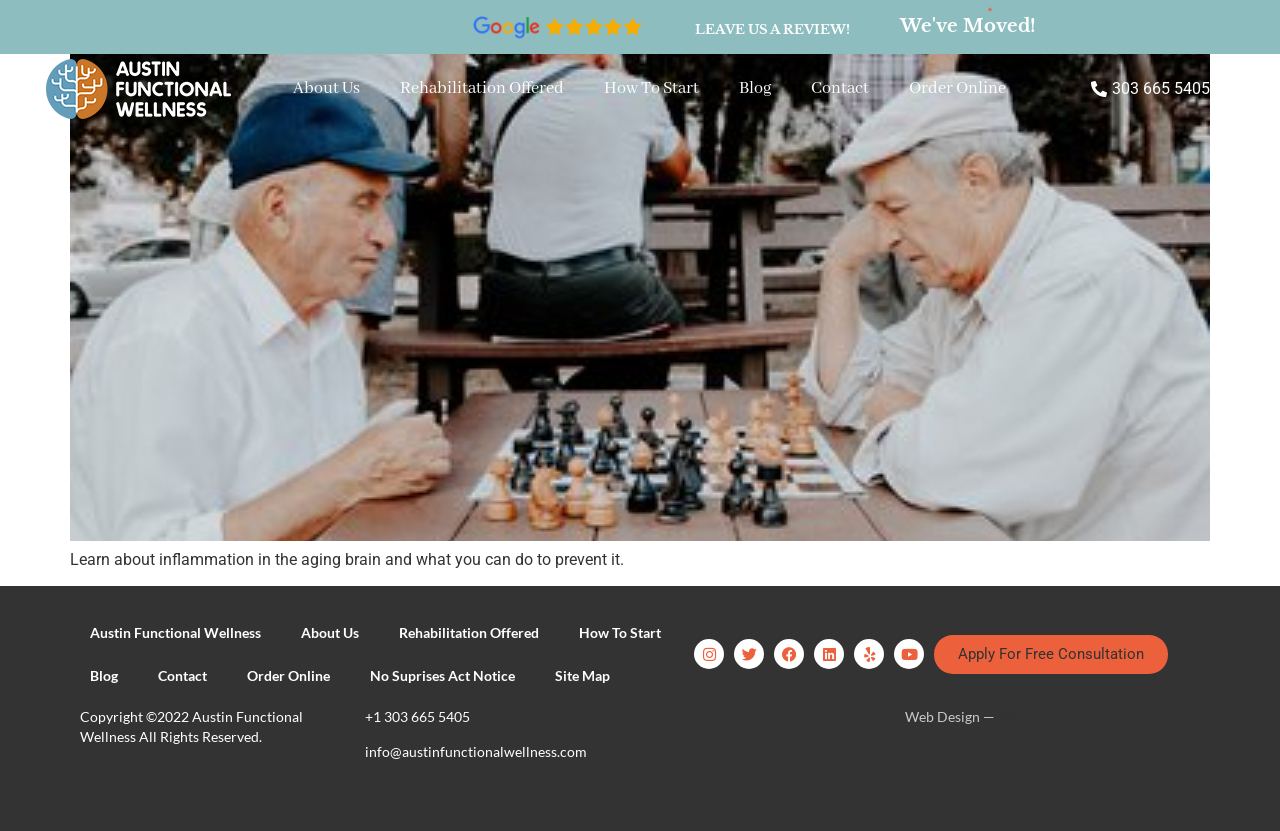 The height and width of the screenshot is (831, 1280). What do you see at coordinates (651, 88) in the screenshot?
I see `How To Start` at bounding box center [651, 88].